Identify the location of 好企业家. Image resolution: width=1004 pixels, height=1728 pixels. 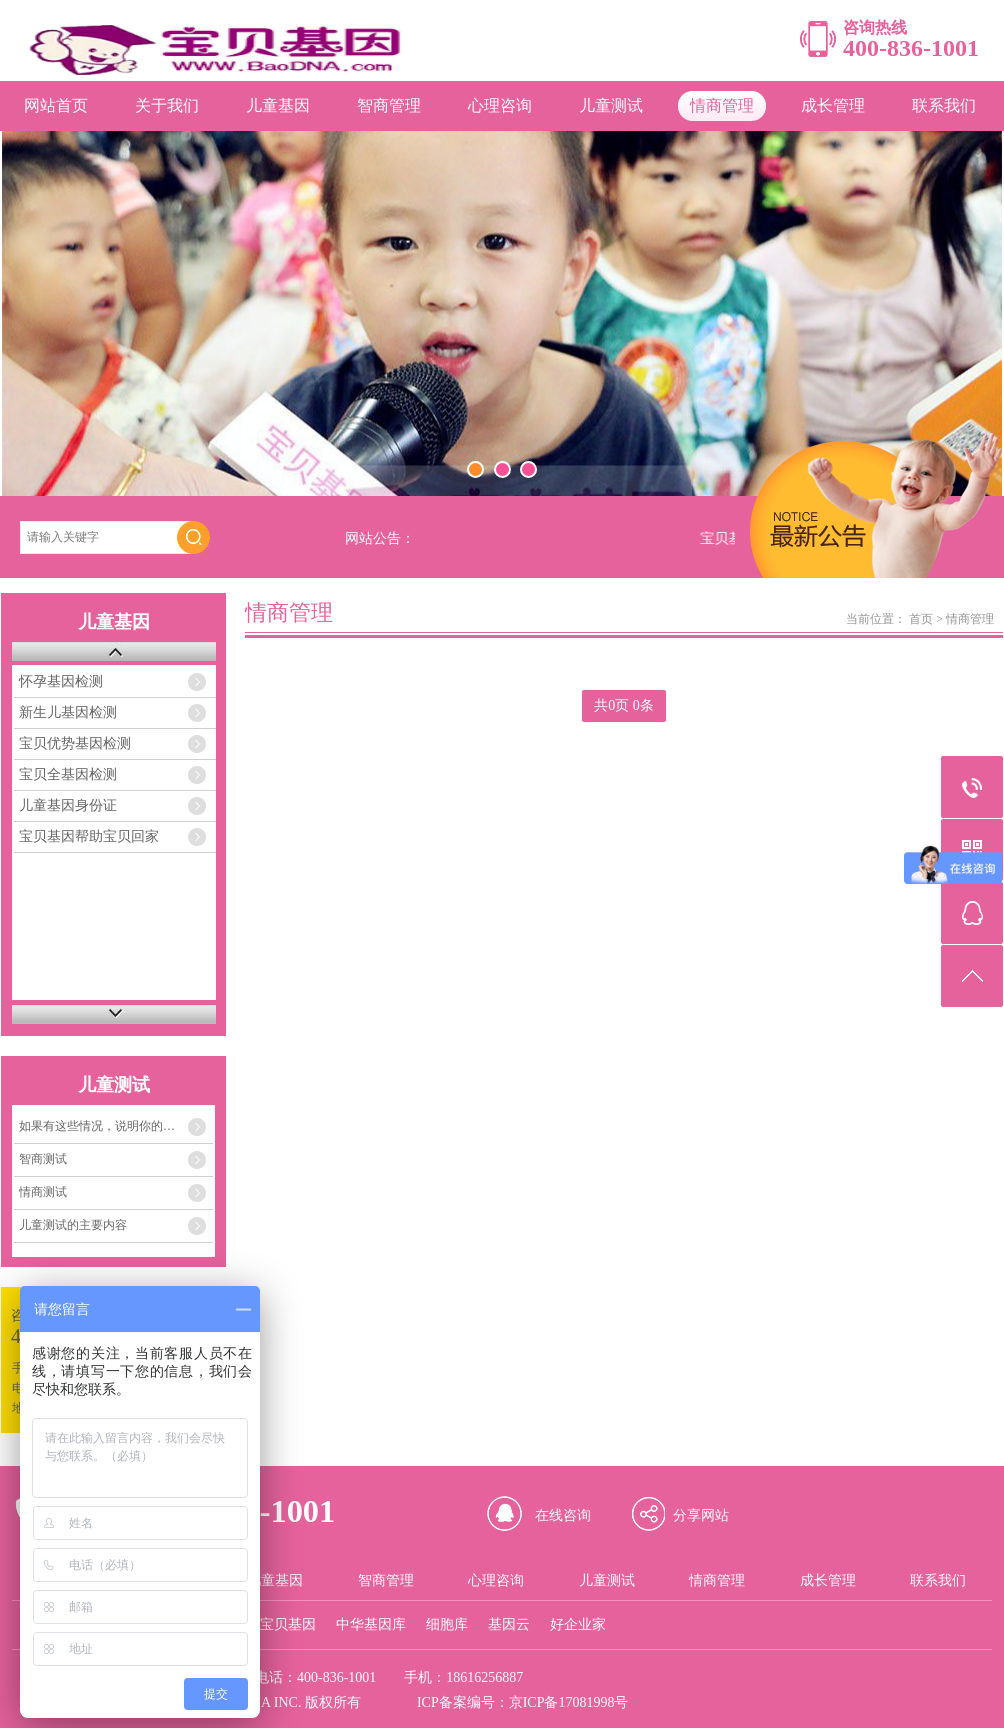
(578, 1624).